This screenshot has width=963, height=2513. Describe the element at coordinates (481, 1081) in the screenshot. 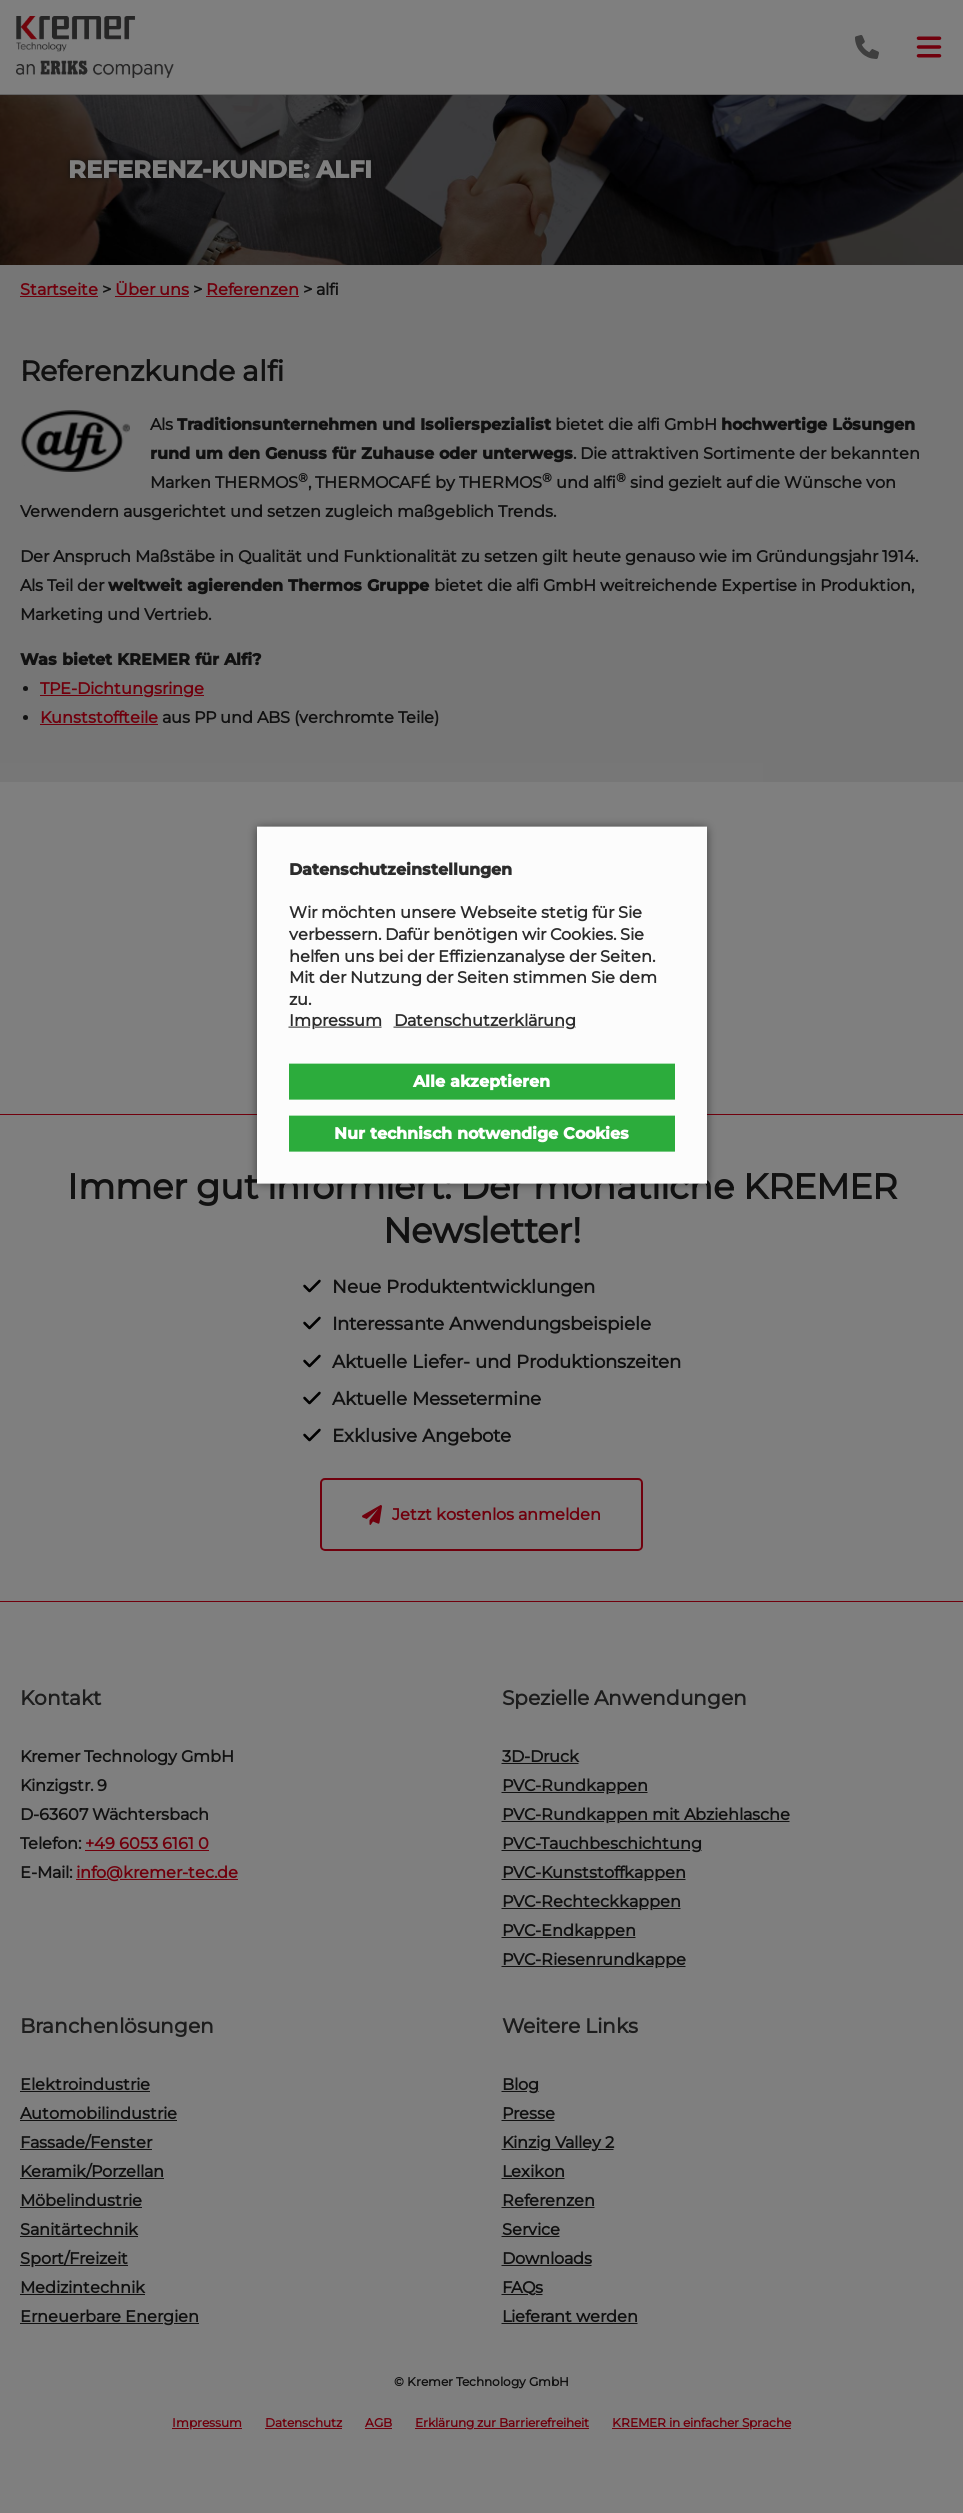

I see `Alle akzeptieren [button]` at that location.